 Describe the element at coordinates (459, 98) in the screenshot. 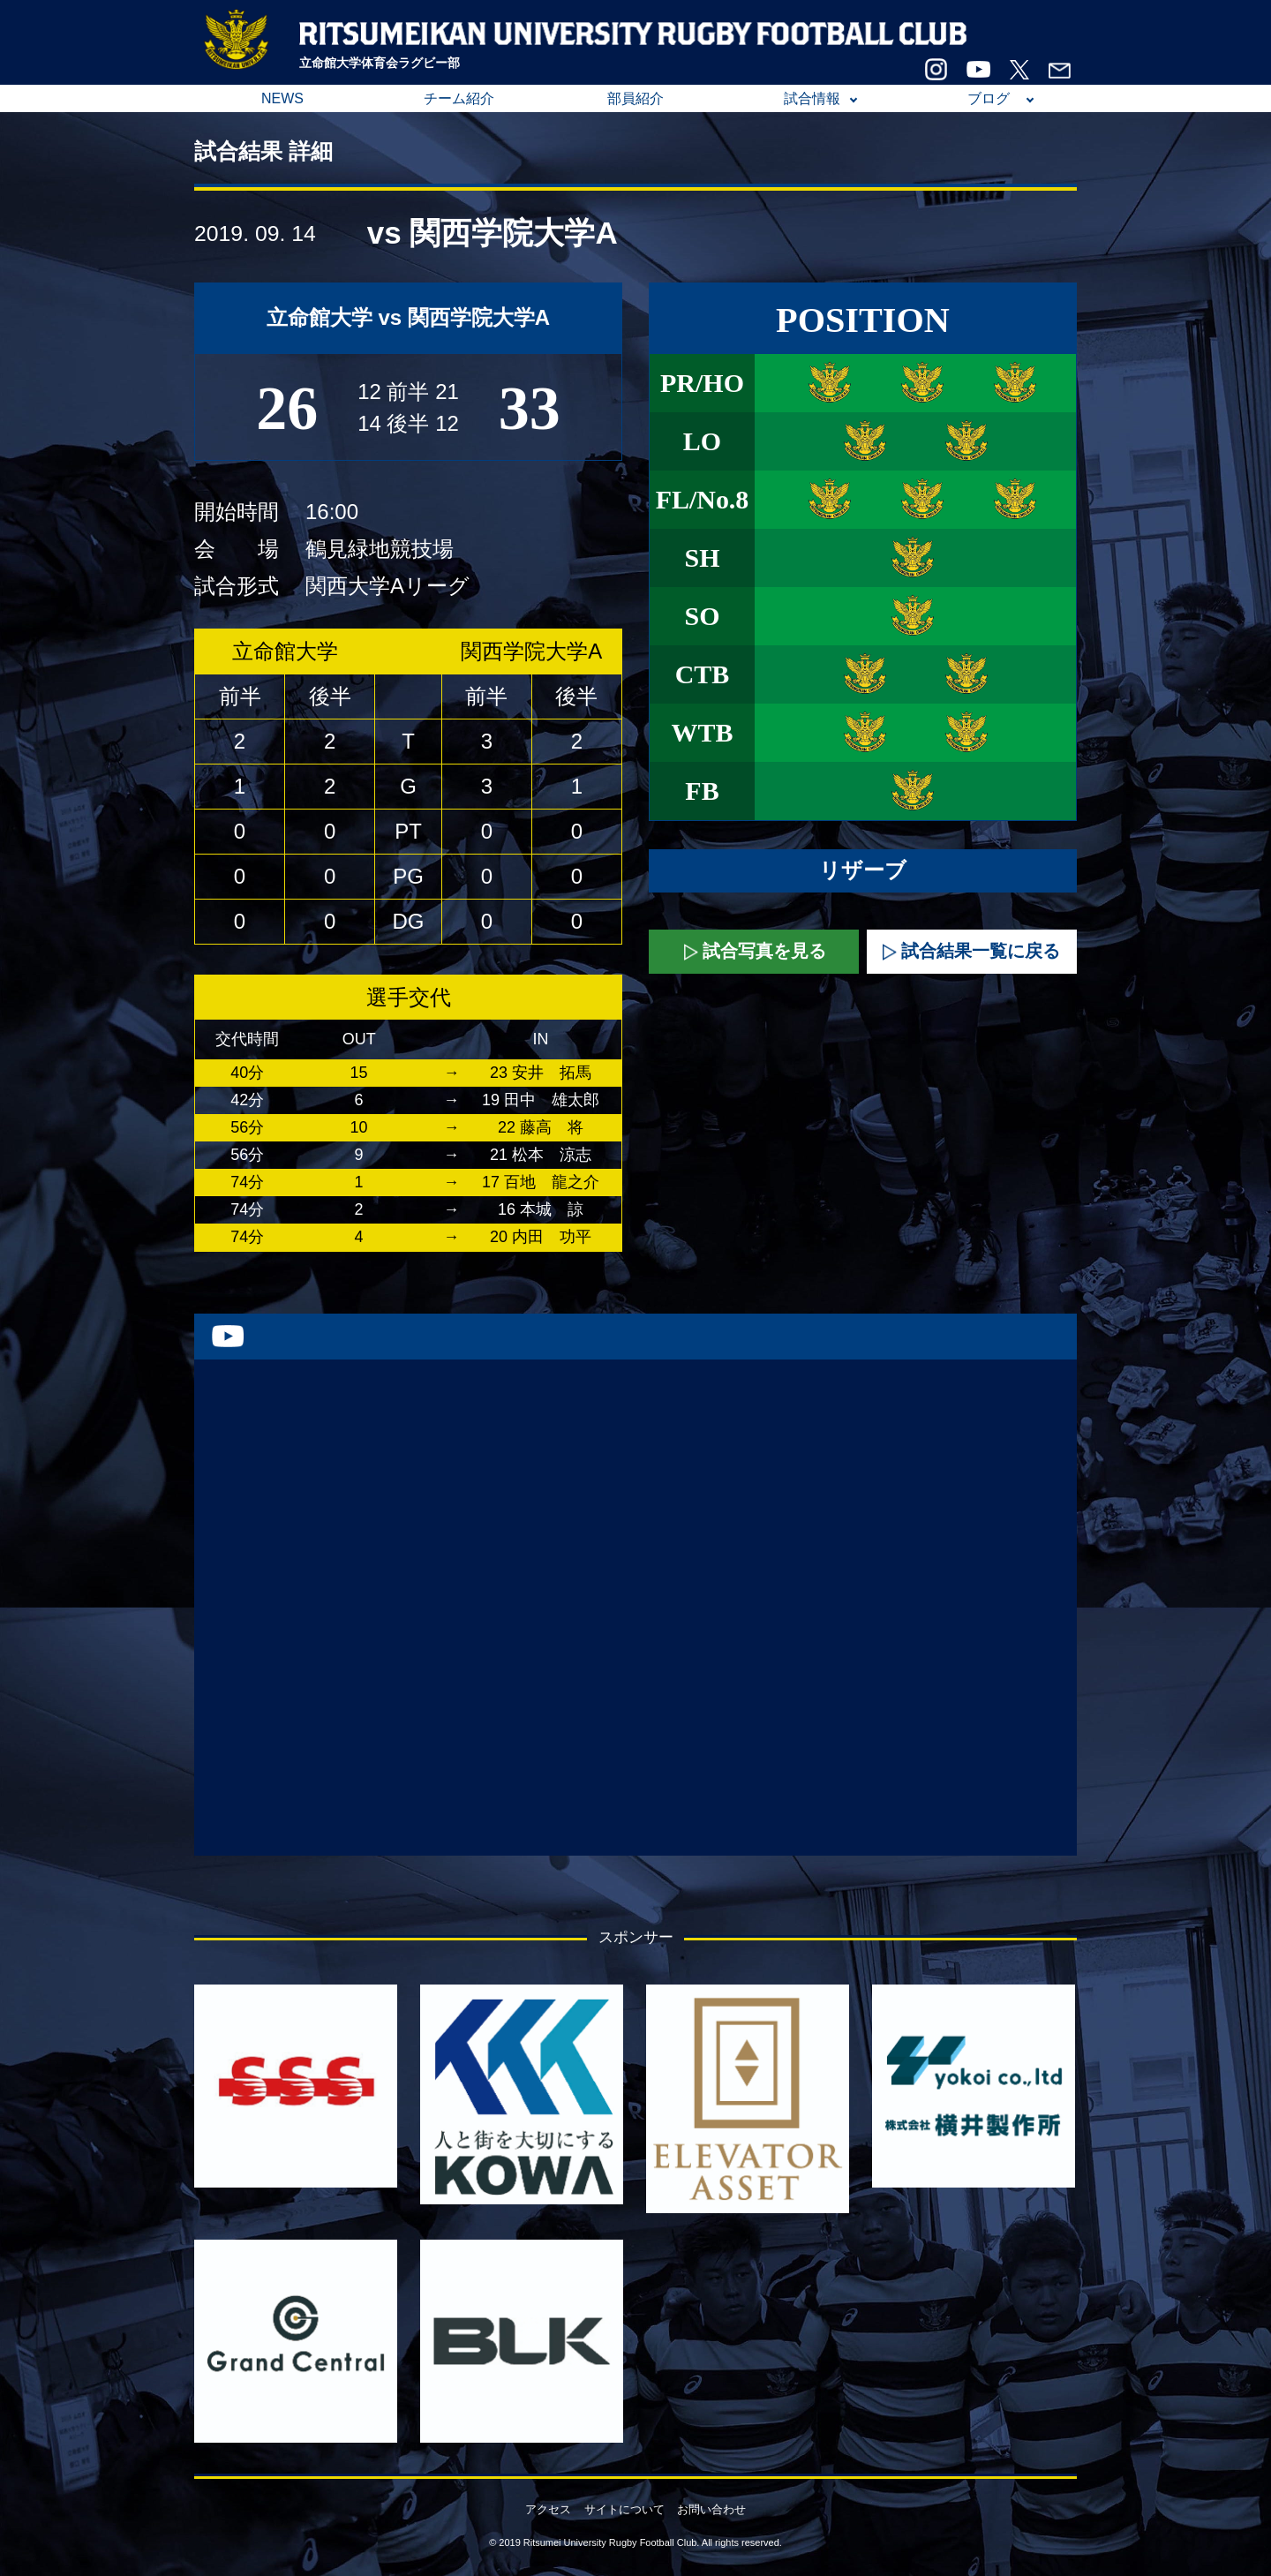

I see `チーム紹介` at that location.